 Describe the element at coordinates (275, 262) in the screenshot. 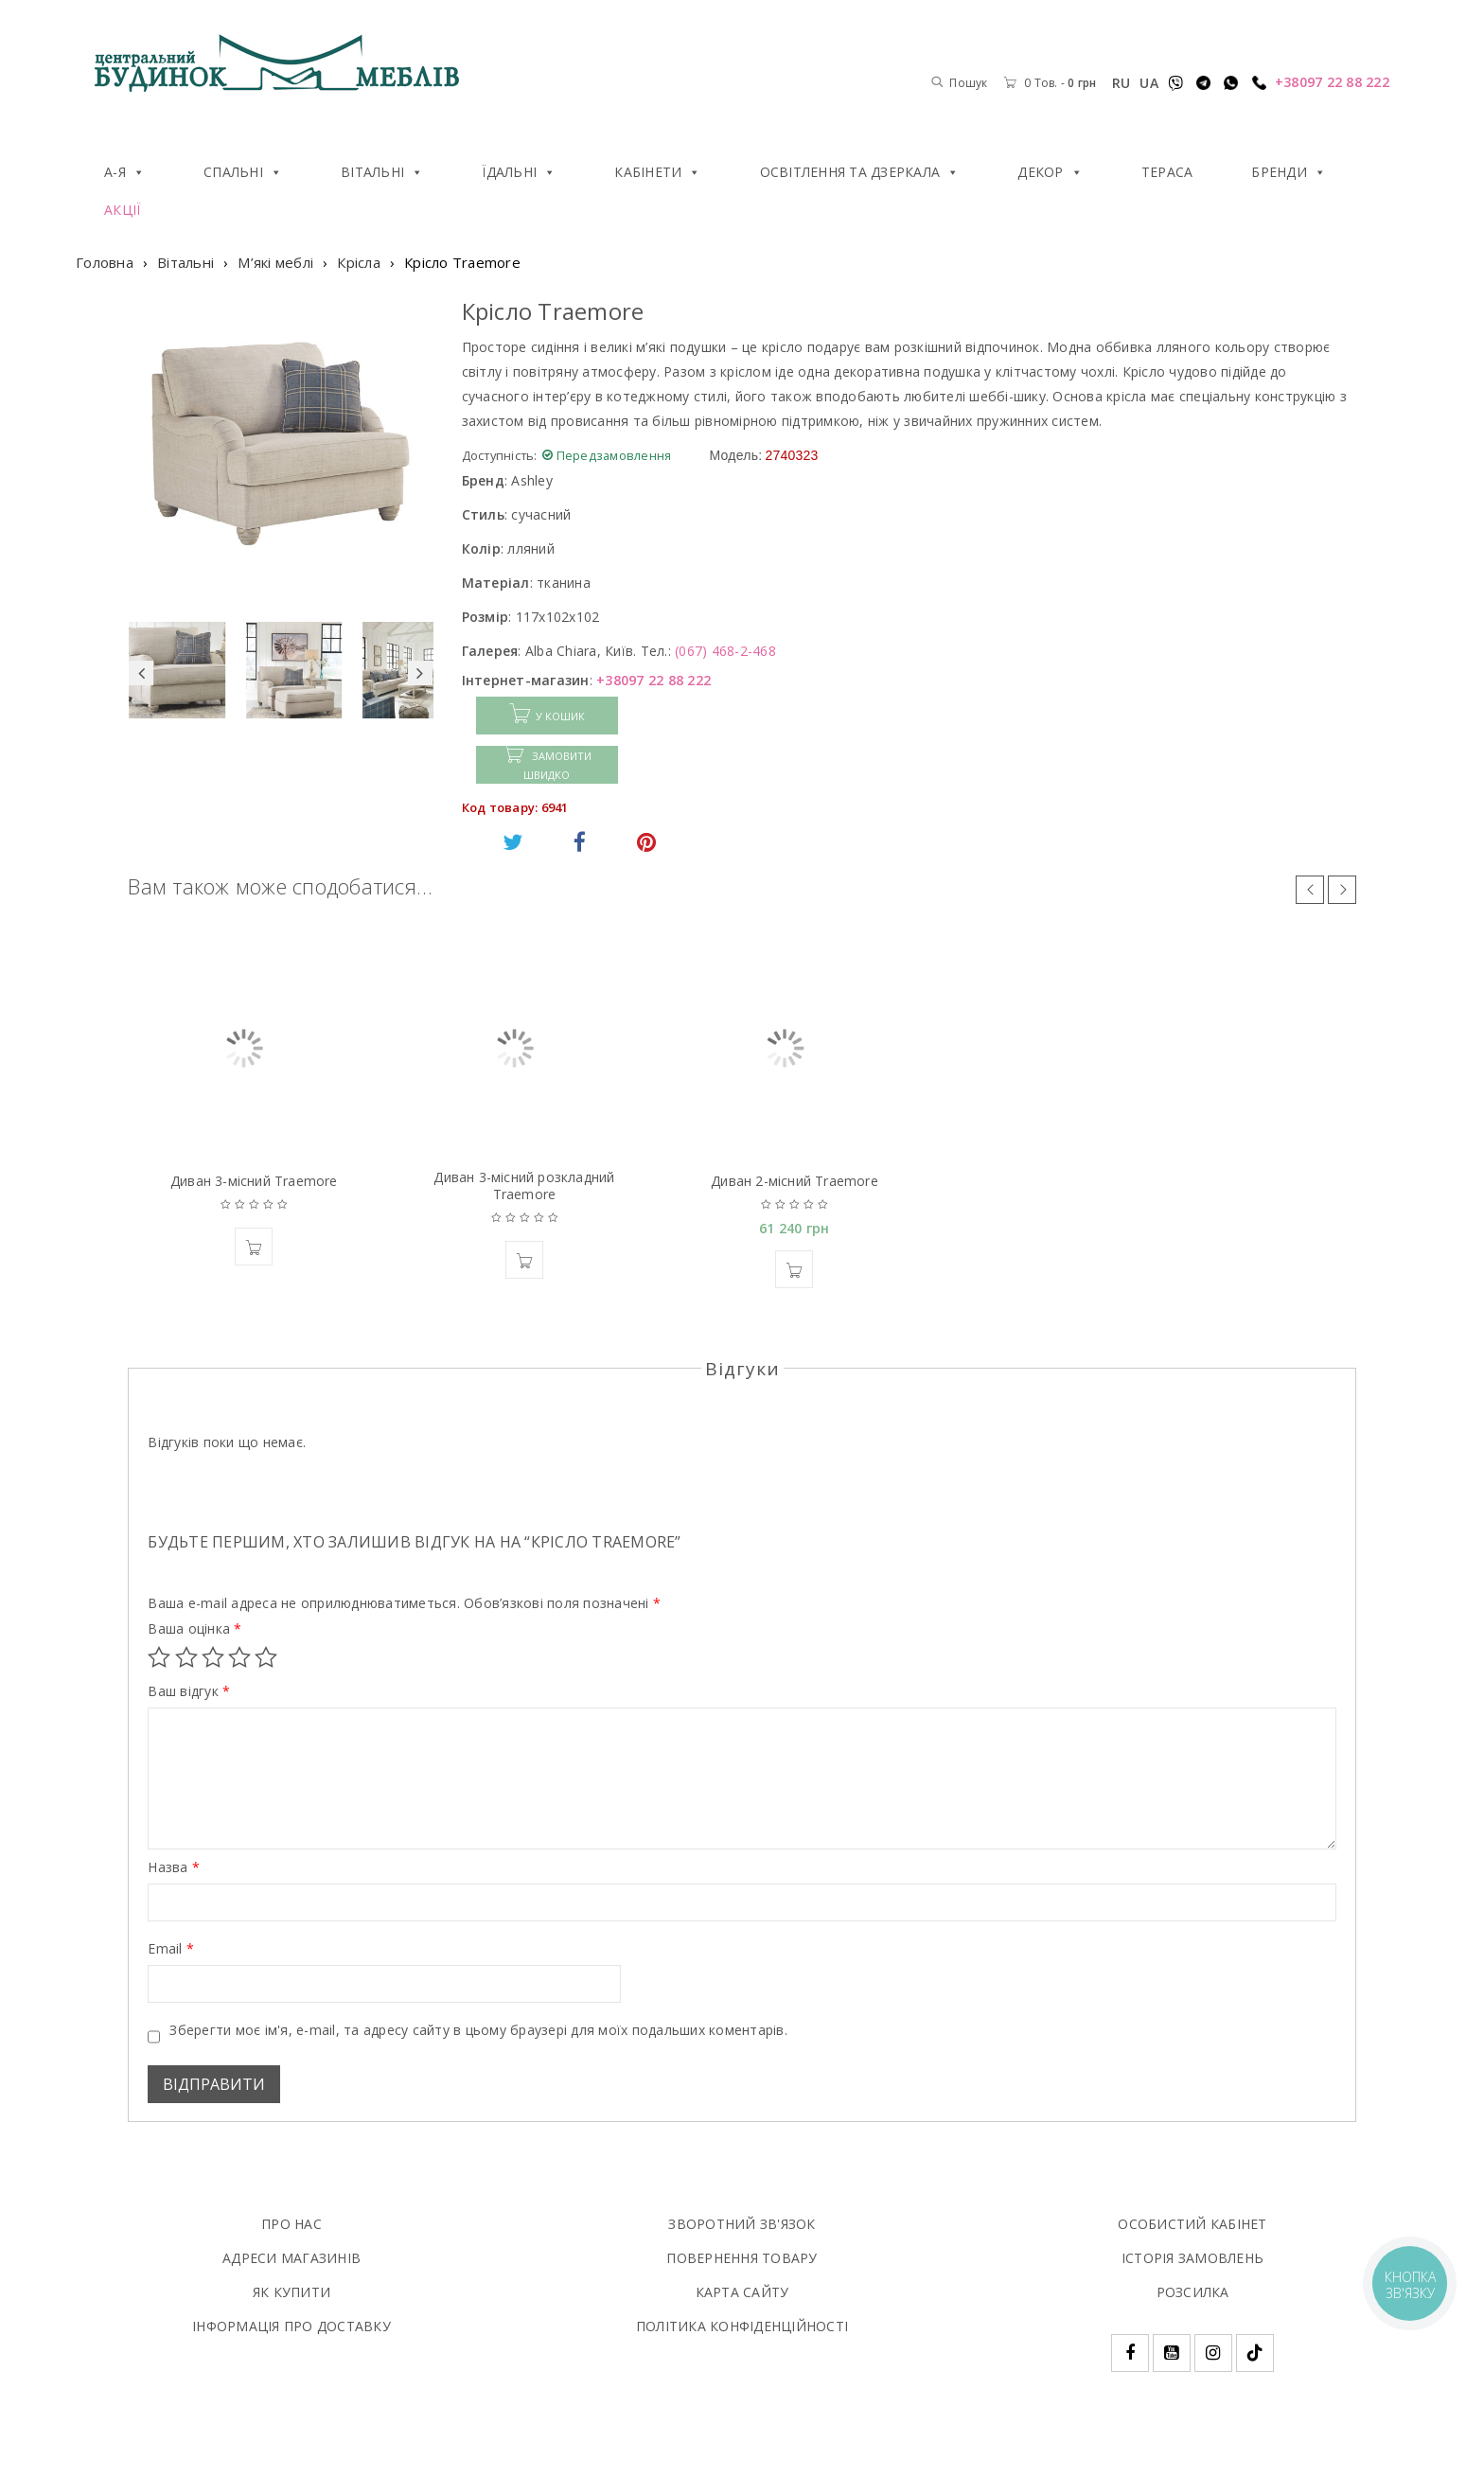

I see `М’які меблі` at that location.